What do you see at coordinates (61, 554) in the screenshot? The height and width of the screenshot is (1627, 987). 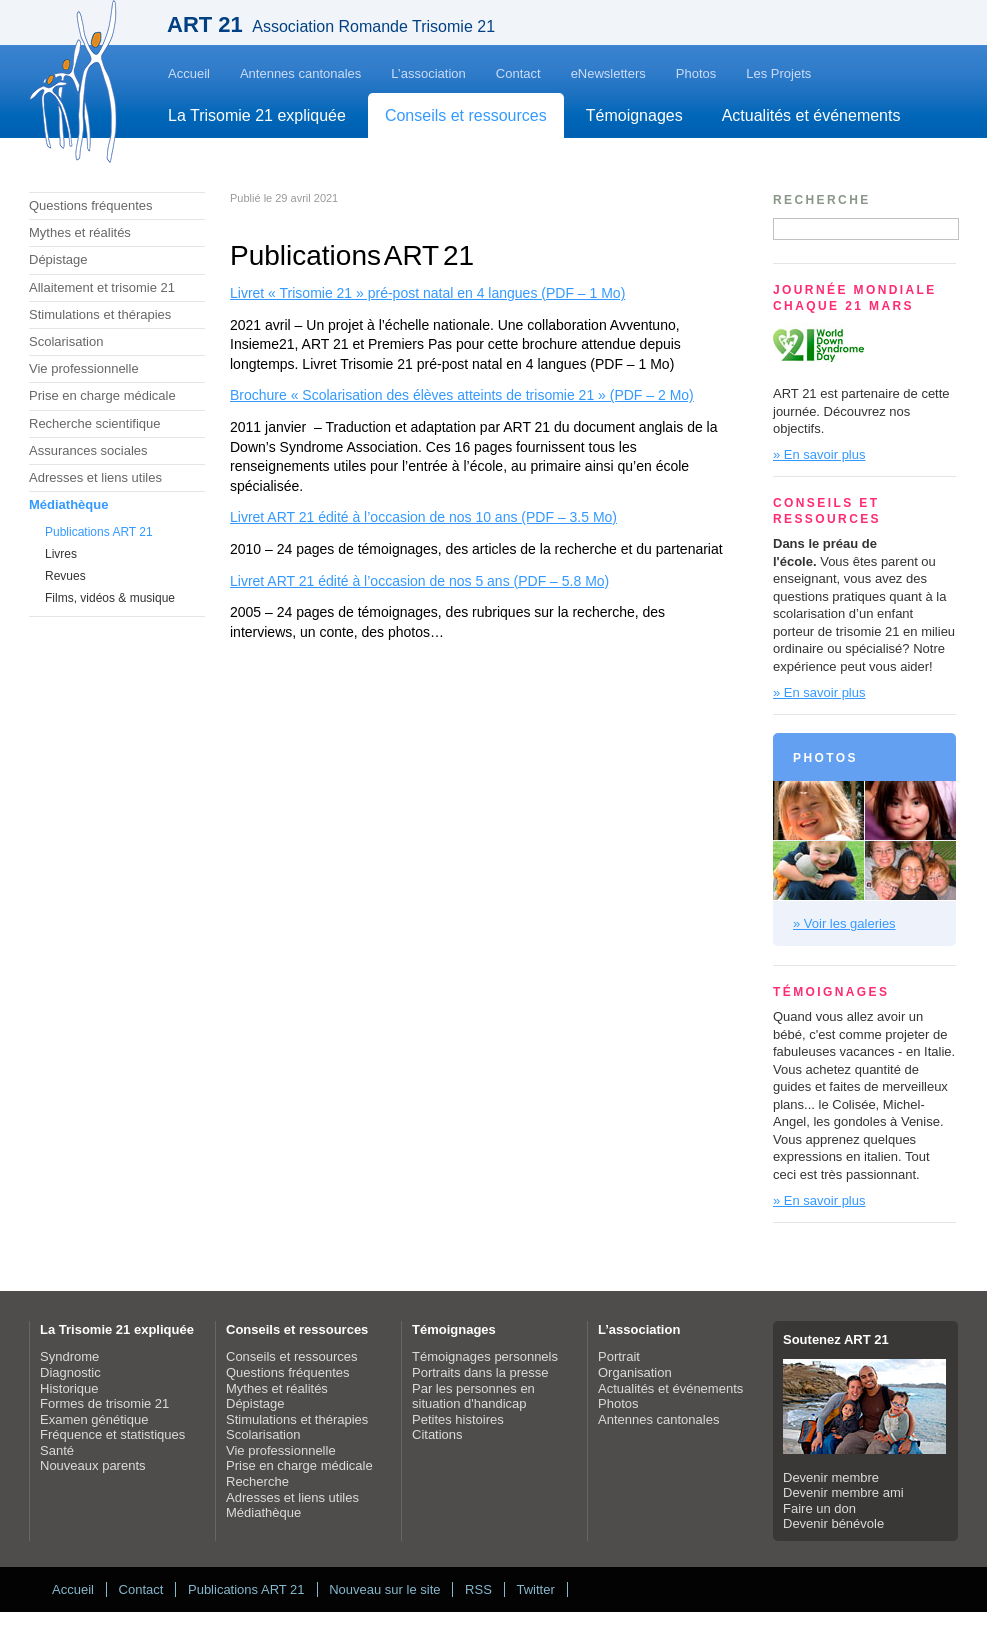 I see `Livres` at bounding box center [61, 554].